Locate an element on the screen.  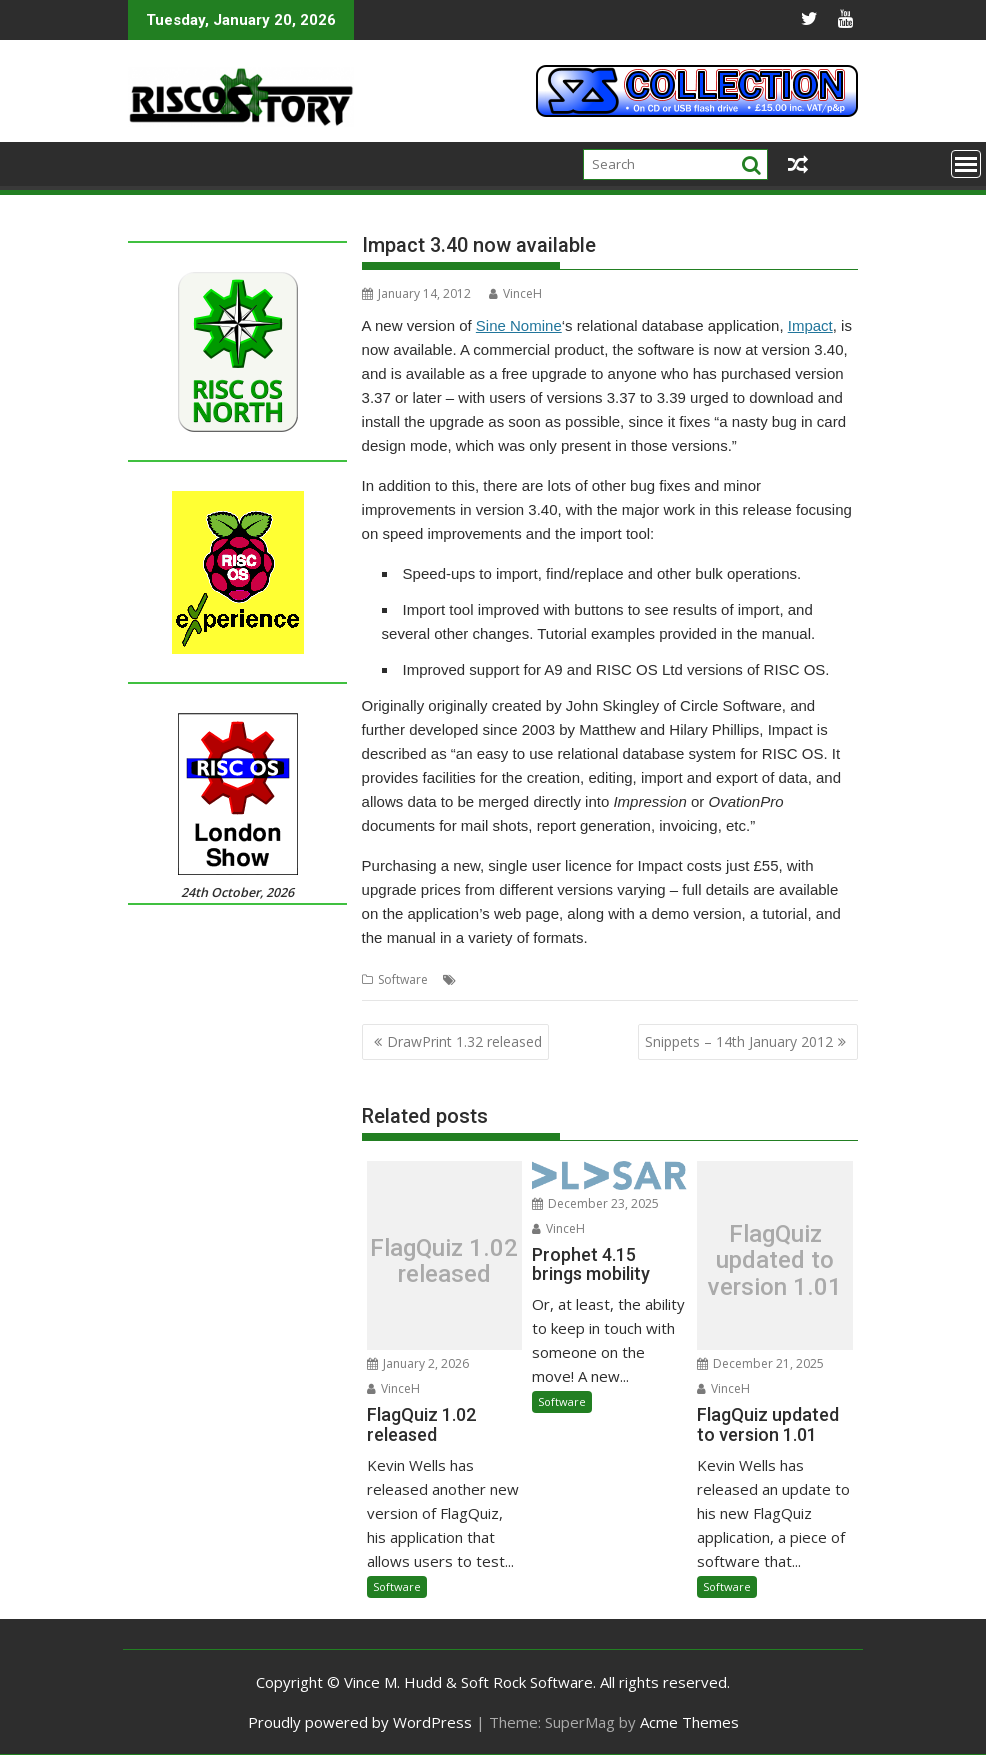
FlagQuiz updated to version 1.01 is located at coordinates (775, 1260).